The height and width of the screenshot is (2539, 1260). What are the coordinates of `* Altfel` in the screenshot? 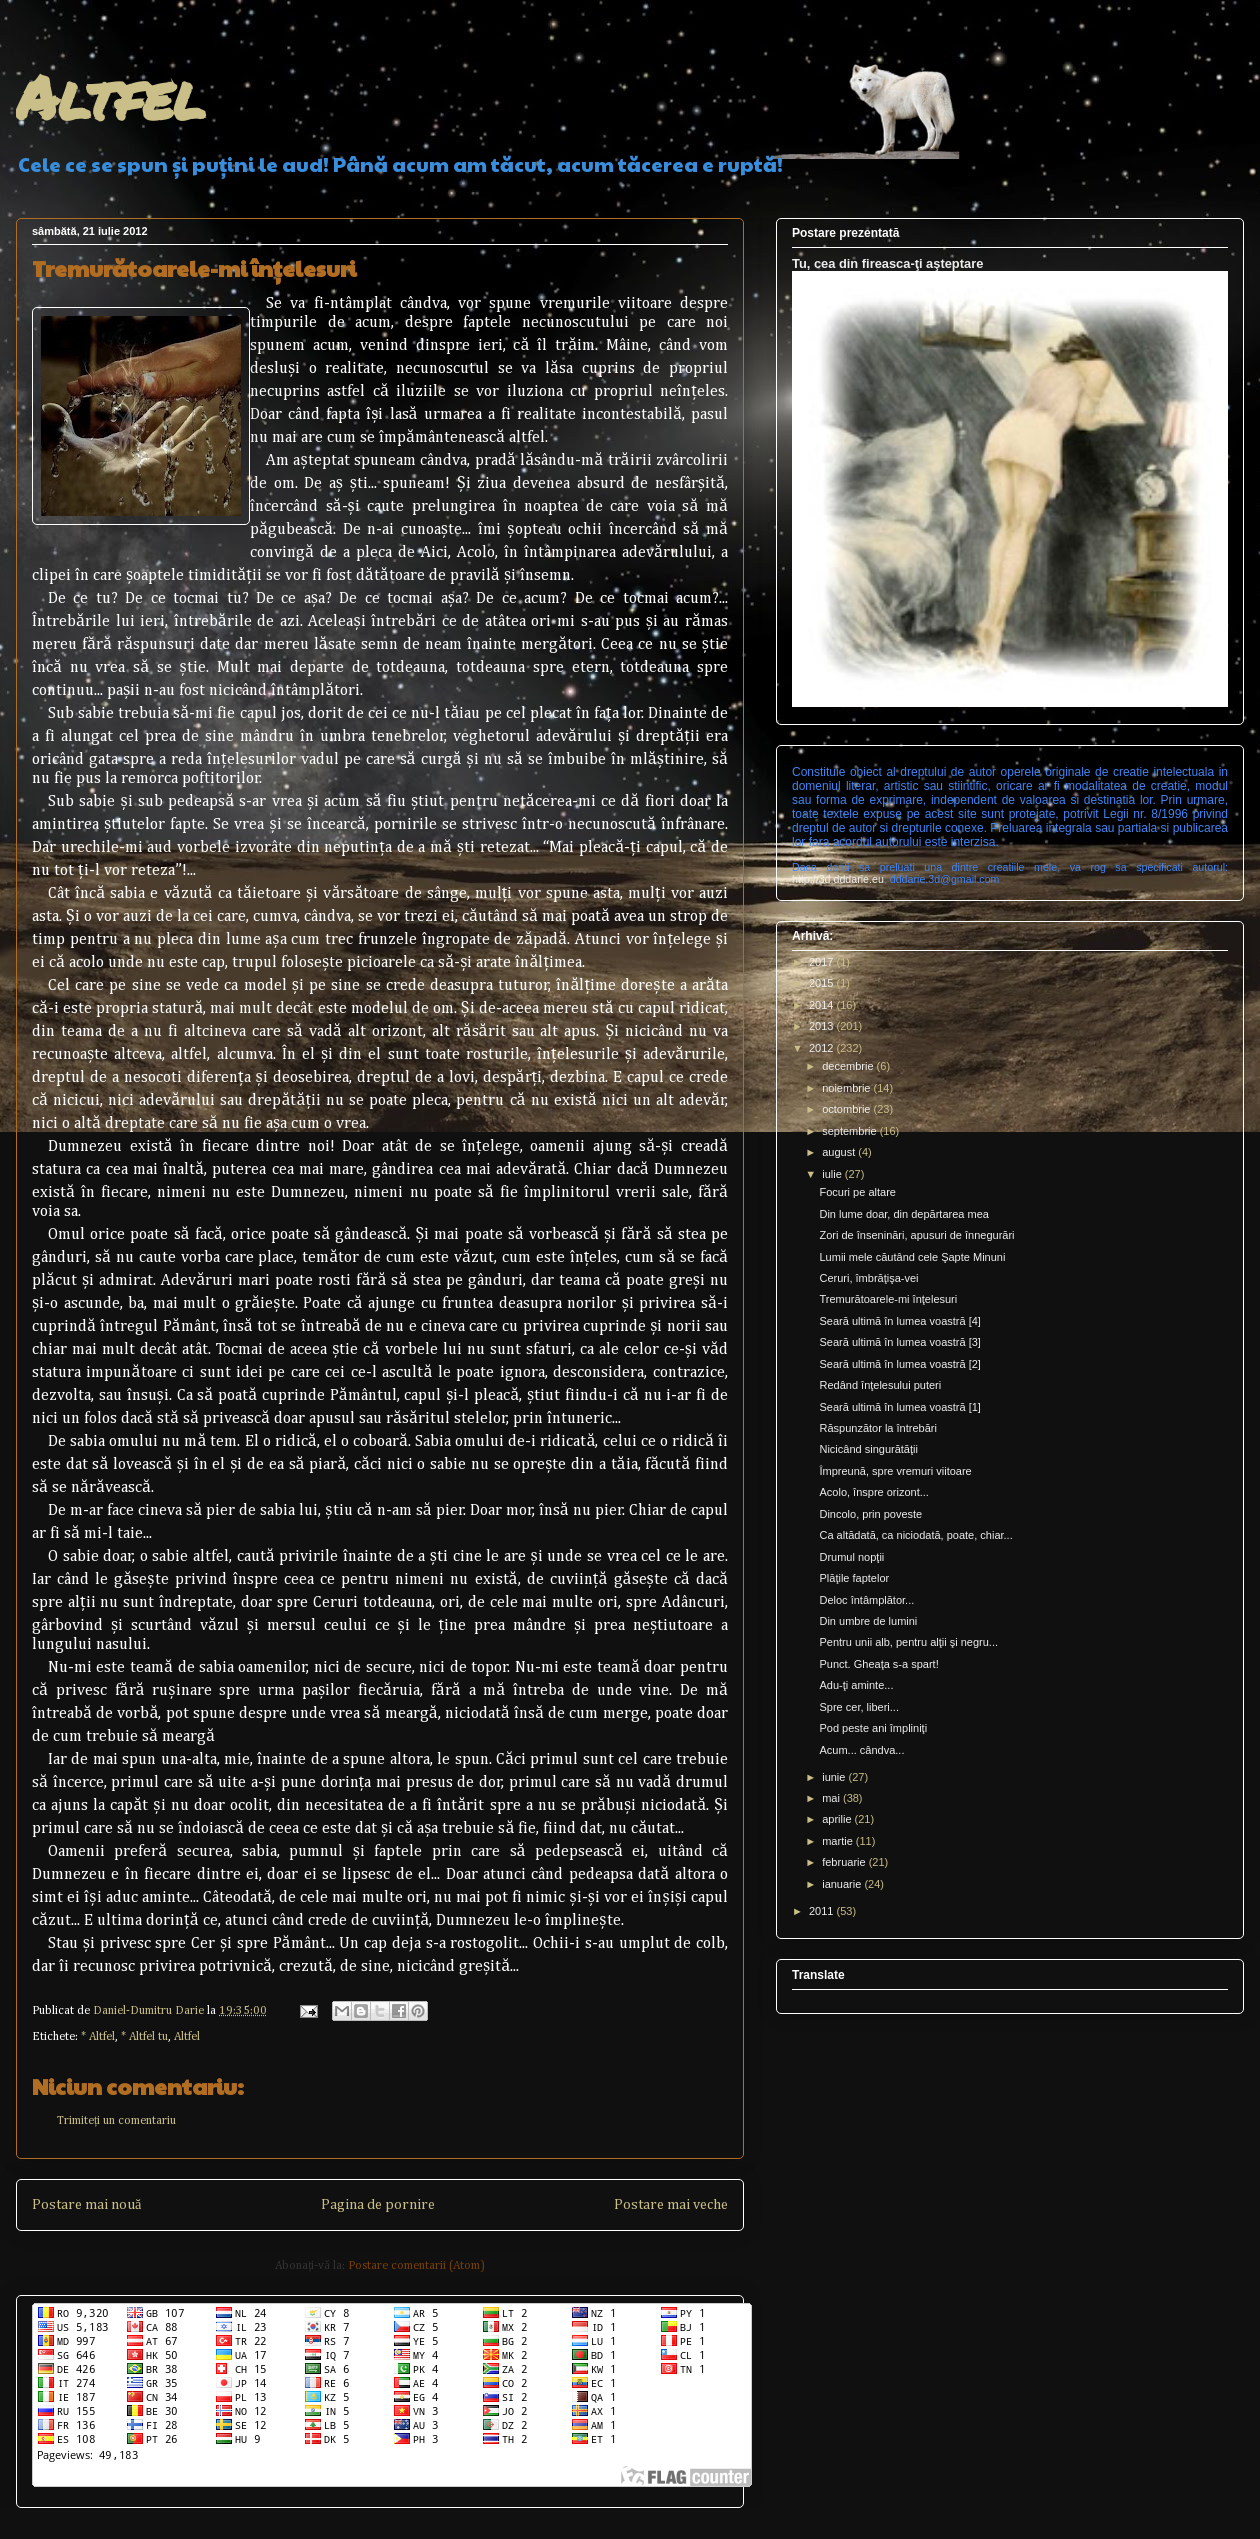 It's located at (98, 2037).